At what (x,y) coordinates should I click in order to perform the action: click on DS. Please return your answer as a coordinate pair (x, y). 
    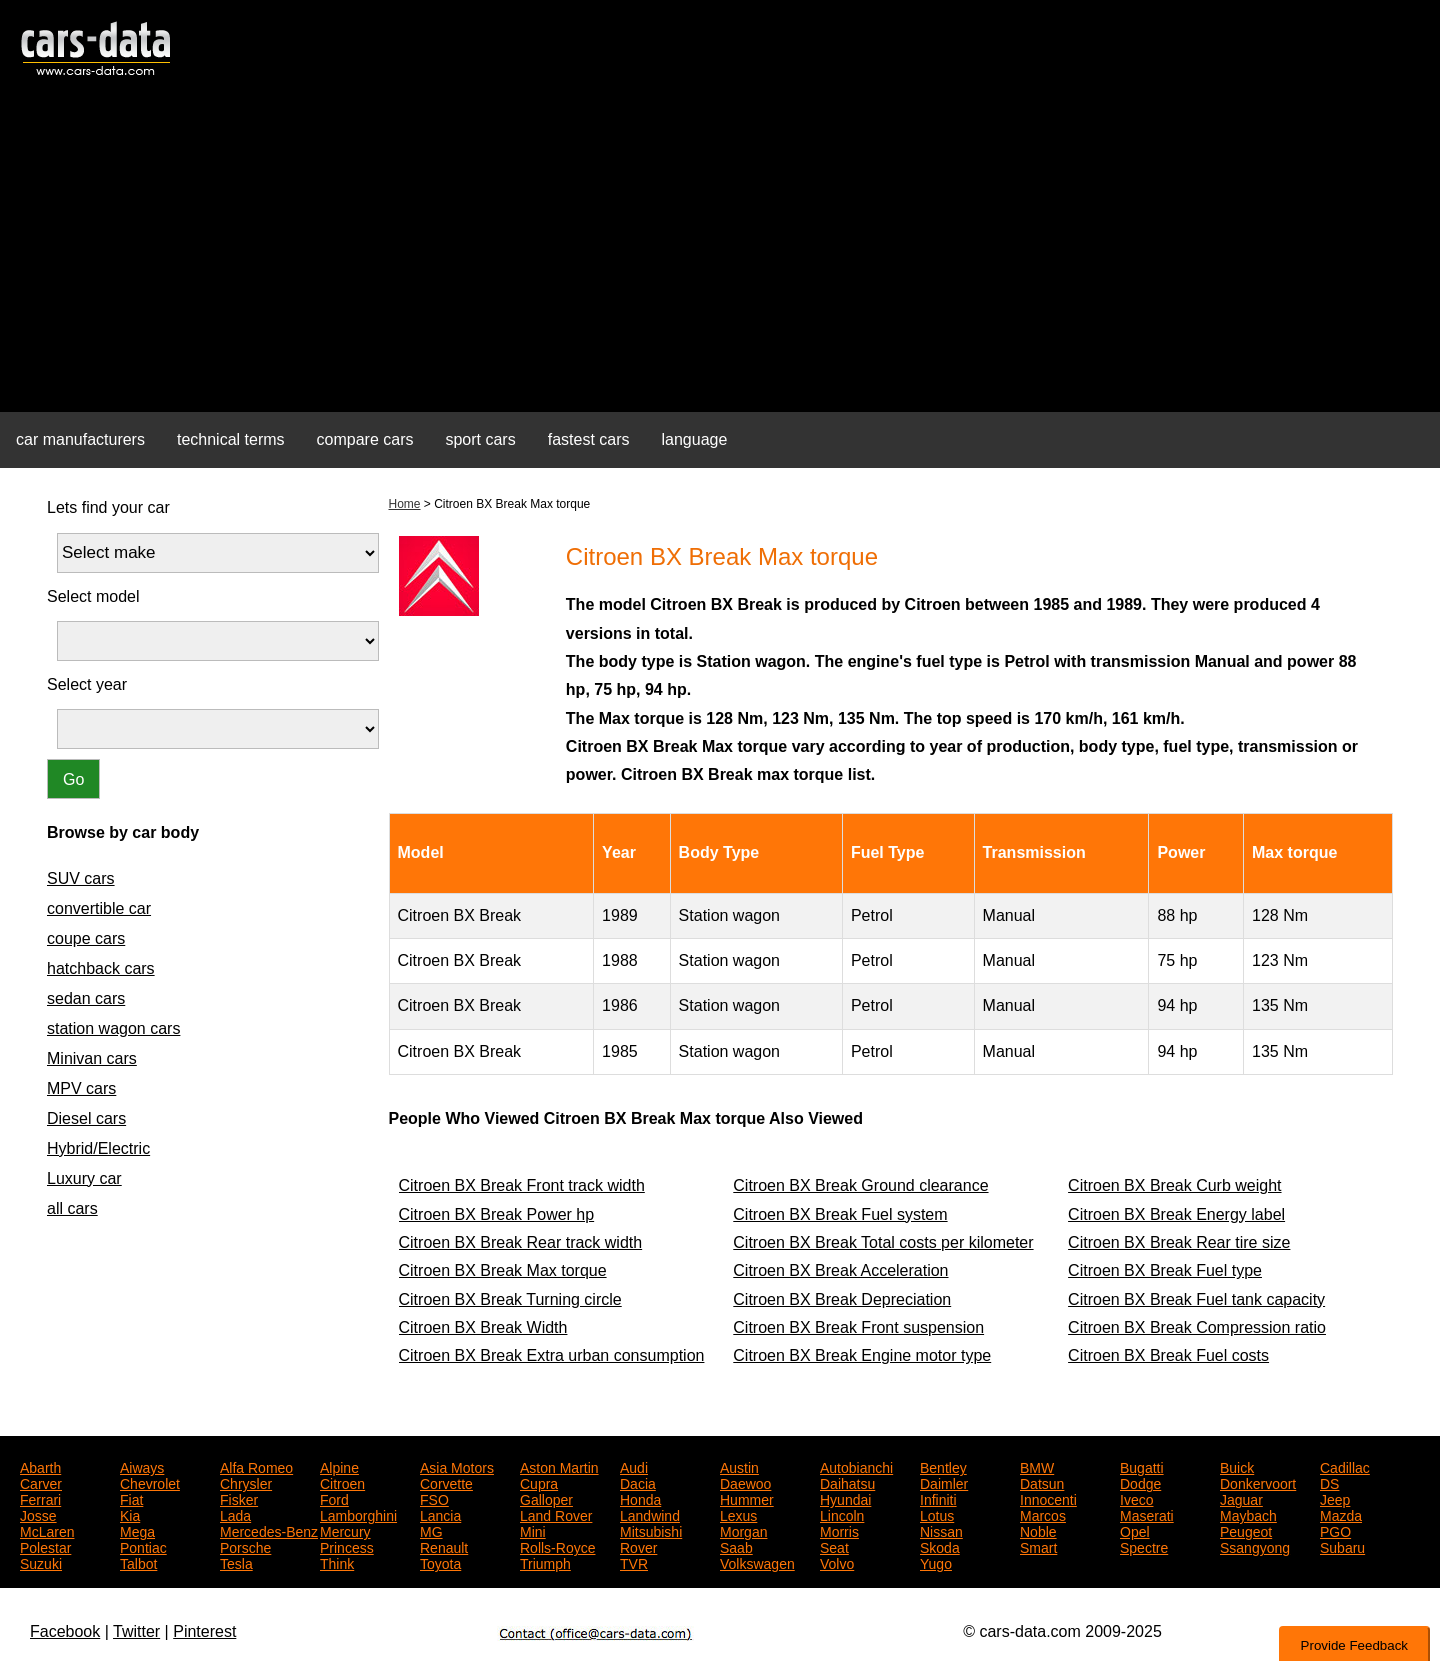
    Looking at the image, I should click on (1329, 1482).